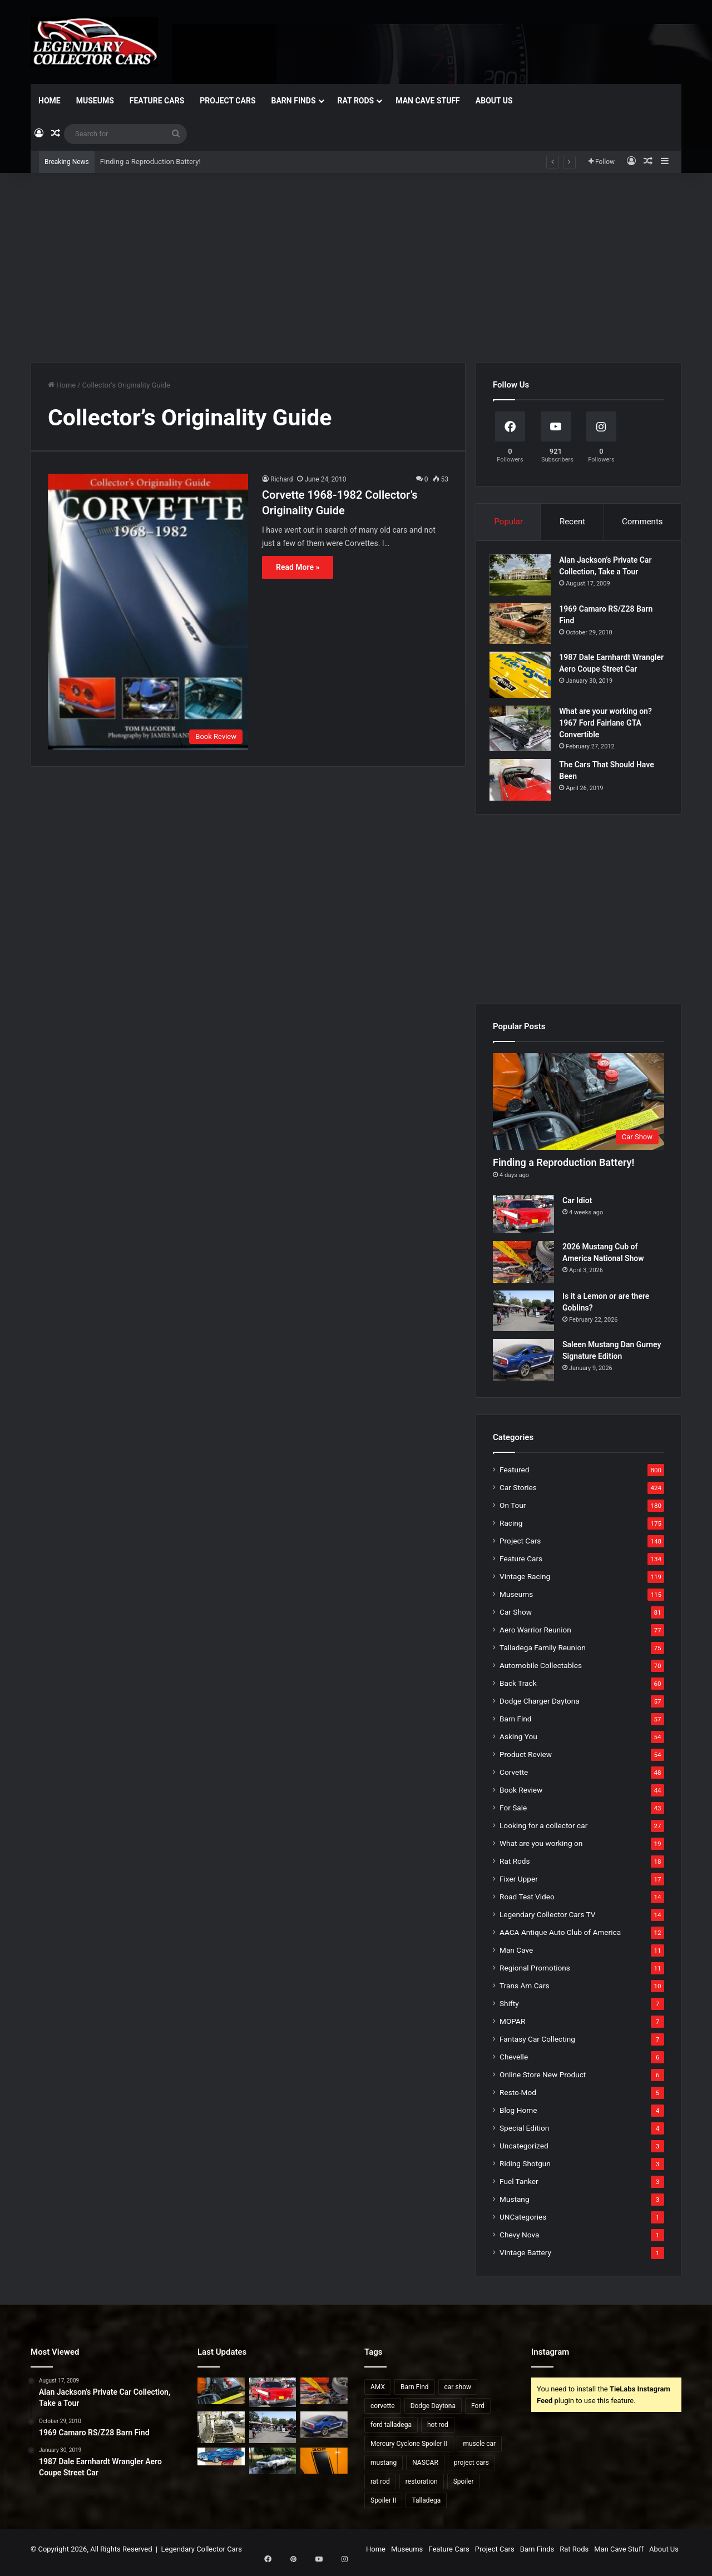 The image size is (712, 2576). What do you see at coordinates (509, 2010) in the screenshot?
I see `Shifty` at bounding box center [509, 2010].